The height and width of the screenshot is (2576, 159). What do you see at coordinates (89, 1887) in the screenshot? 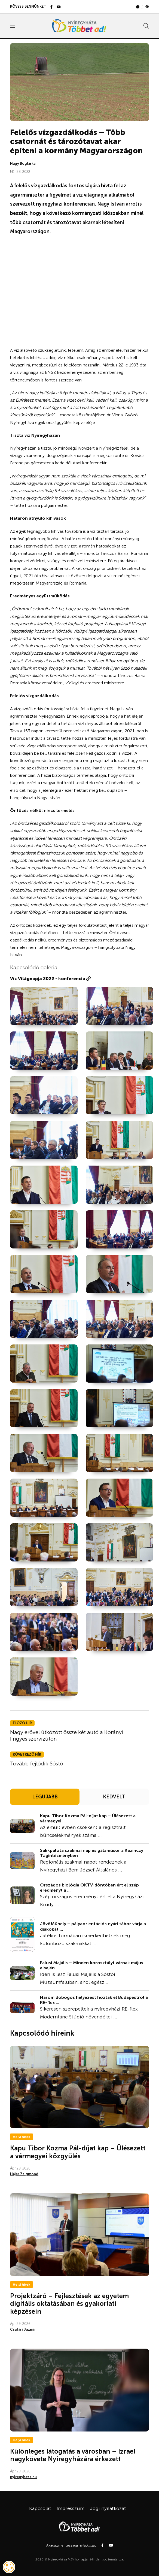
I see `Országos biológia OKTV-döntőben ért el szép eredményt a ...` at bounding box center [89, 1887].